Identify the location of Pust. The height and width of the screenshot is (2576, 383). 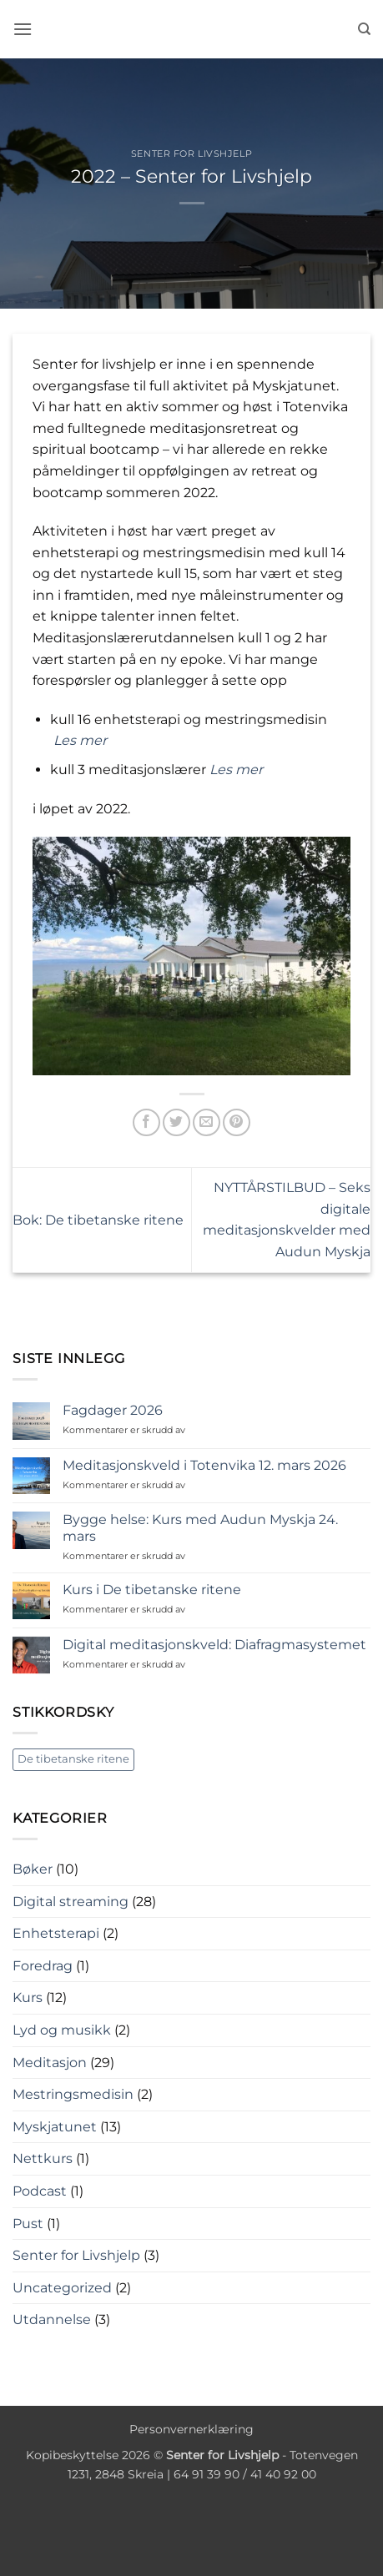
(28, 2223).